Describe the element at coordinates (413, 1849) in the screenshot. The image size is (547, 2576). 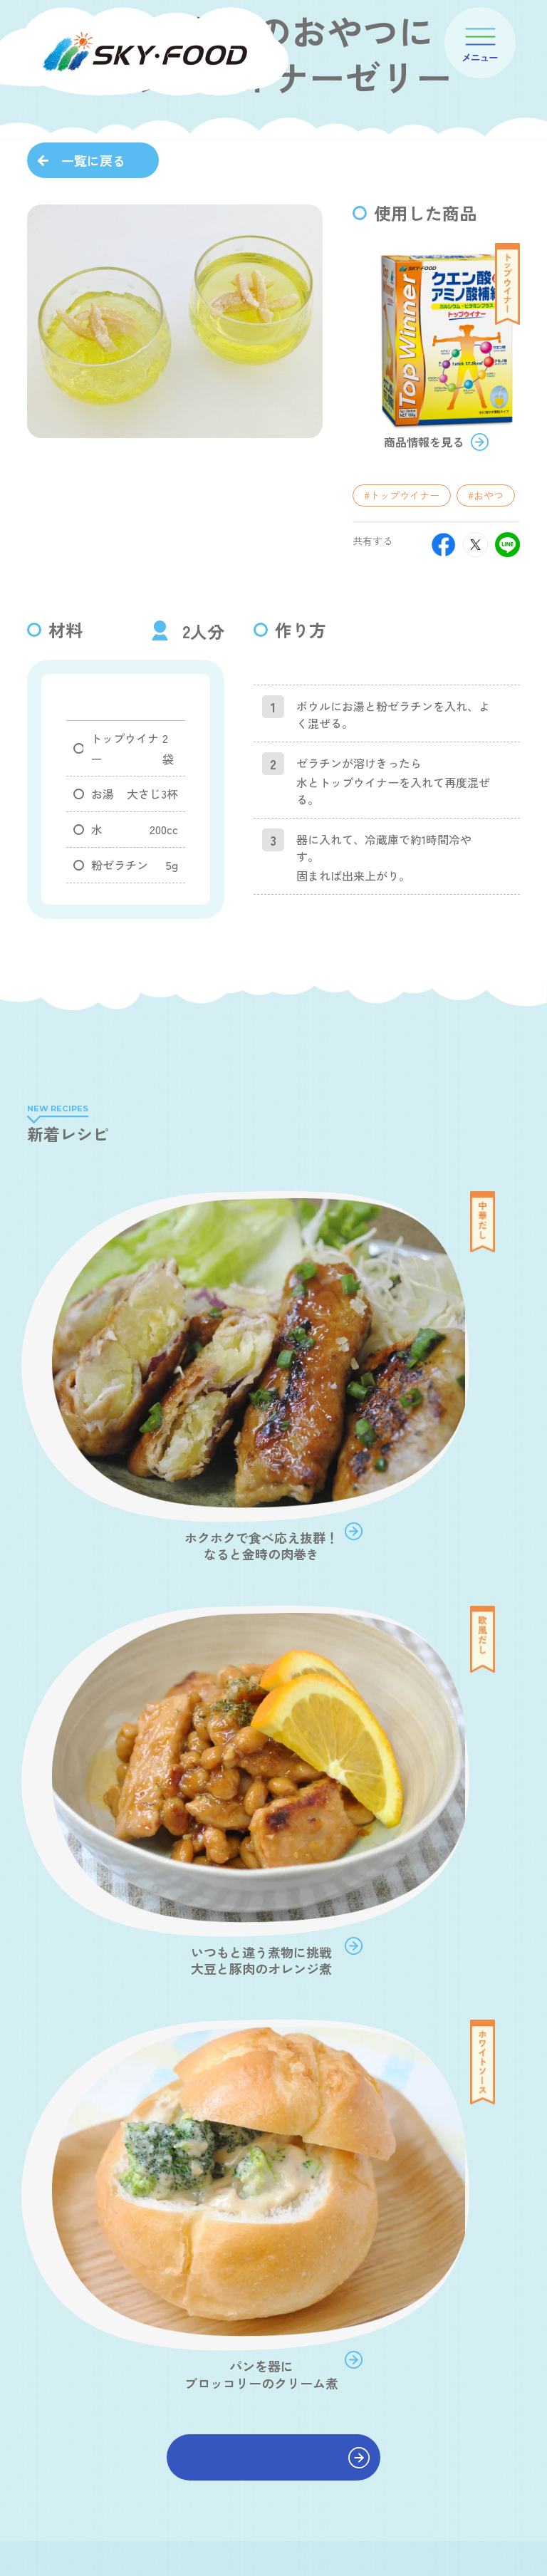
I see `#中華だし` at that location.